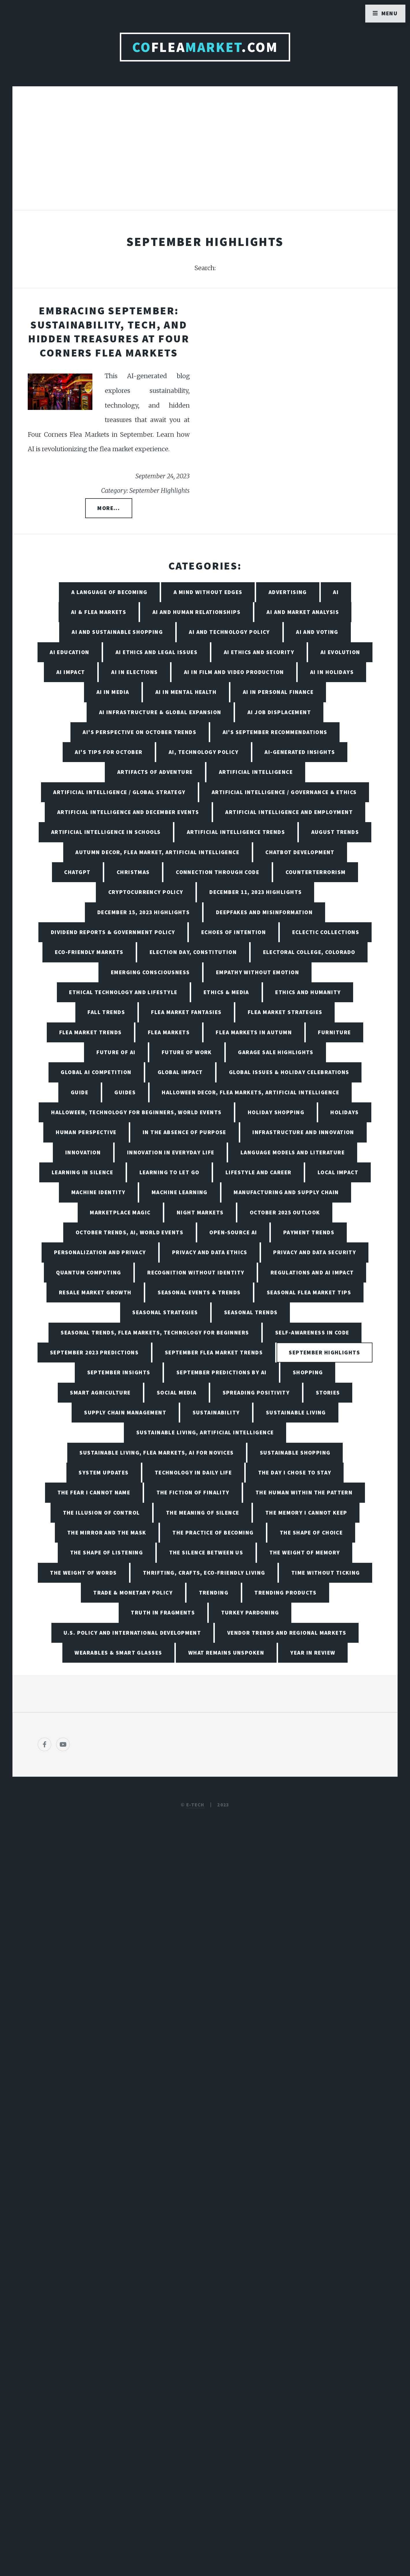 The image size is (410, 2576). What do you see at coordinates (113, 932) in the screenshot?
I see `Dividend Reports & Government Policy` at bounding box center [113, 932].